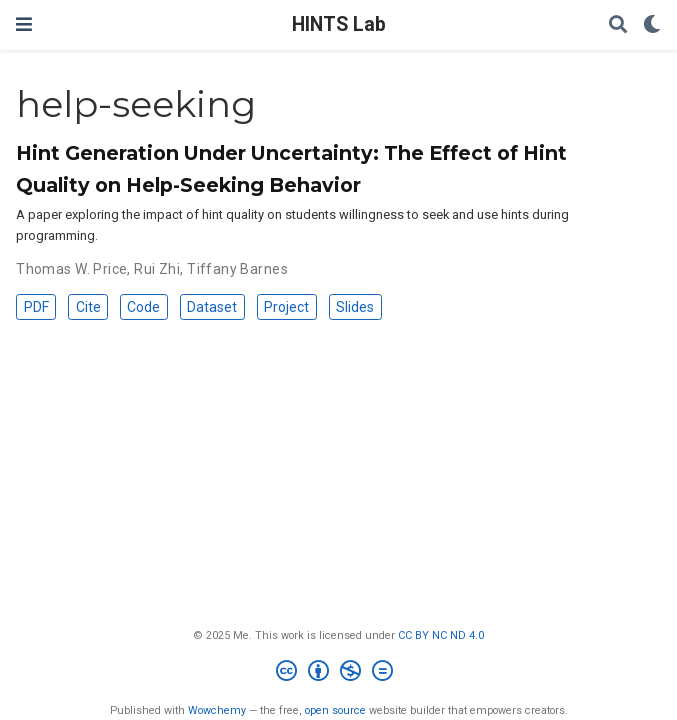 The image size is (677, 720). Describe the element at coordinates (157, 269) in the screenshot. I see `Rui Zhi` at that location.